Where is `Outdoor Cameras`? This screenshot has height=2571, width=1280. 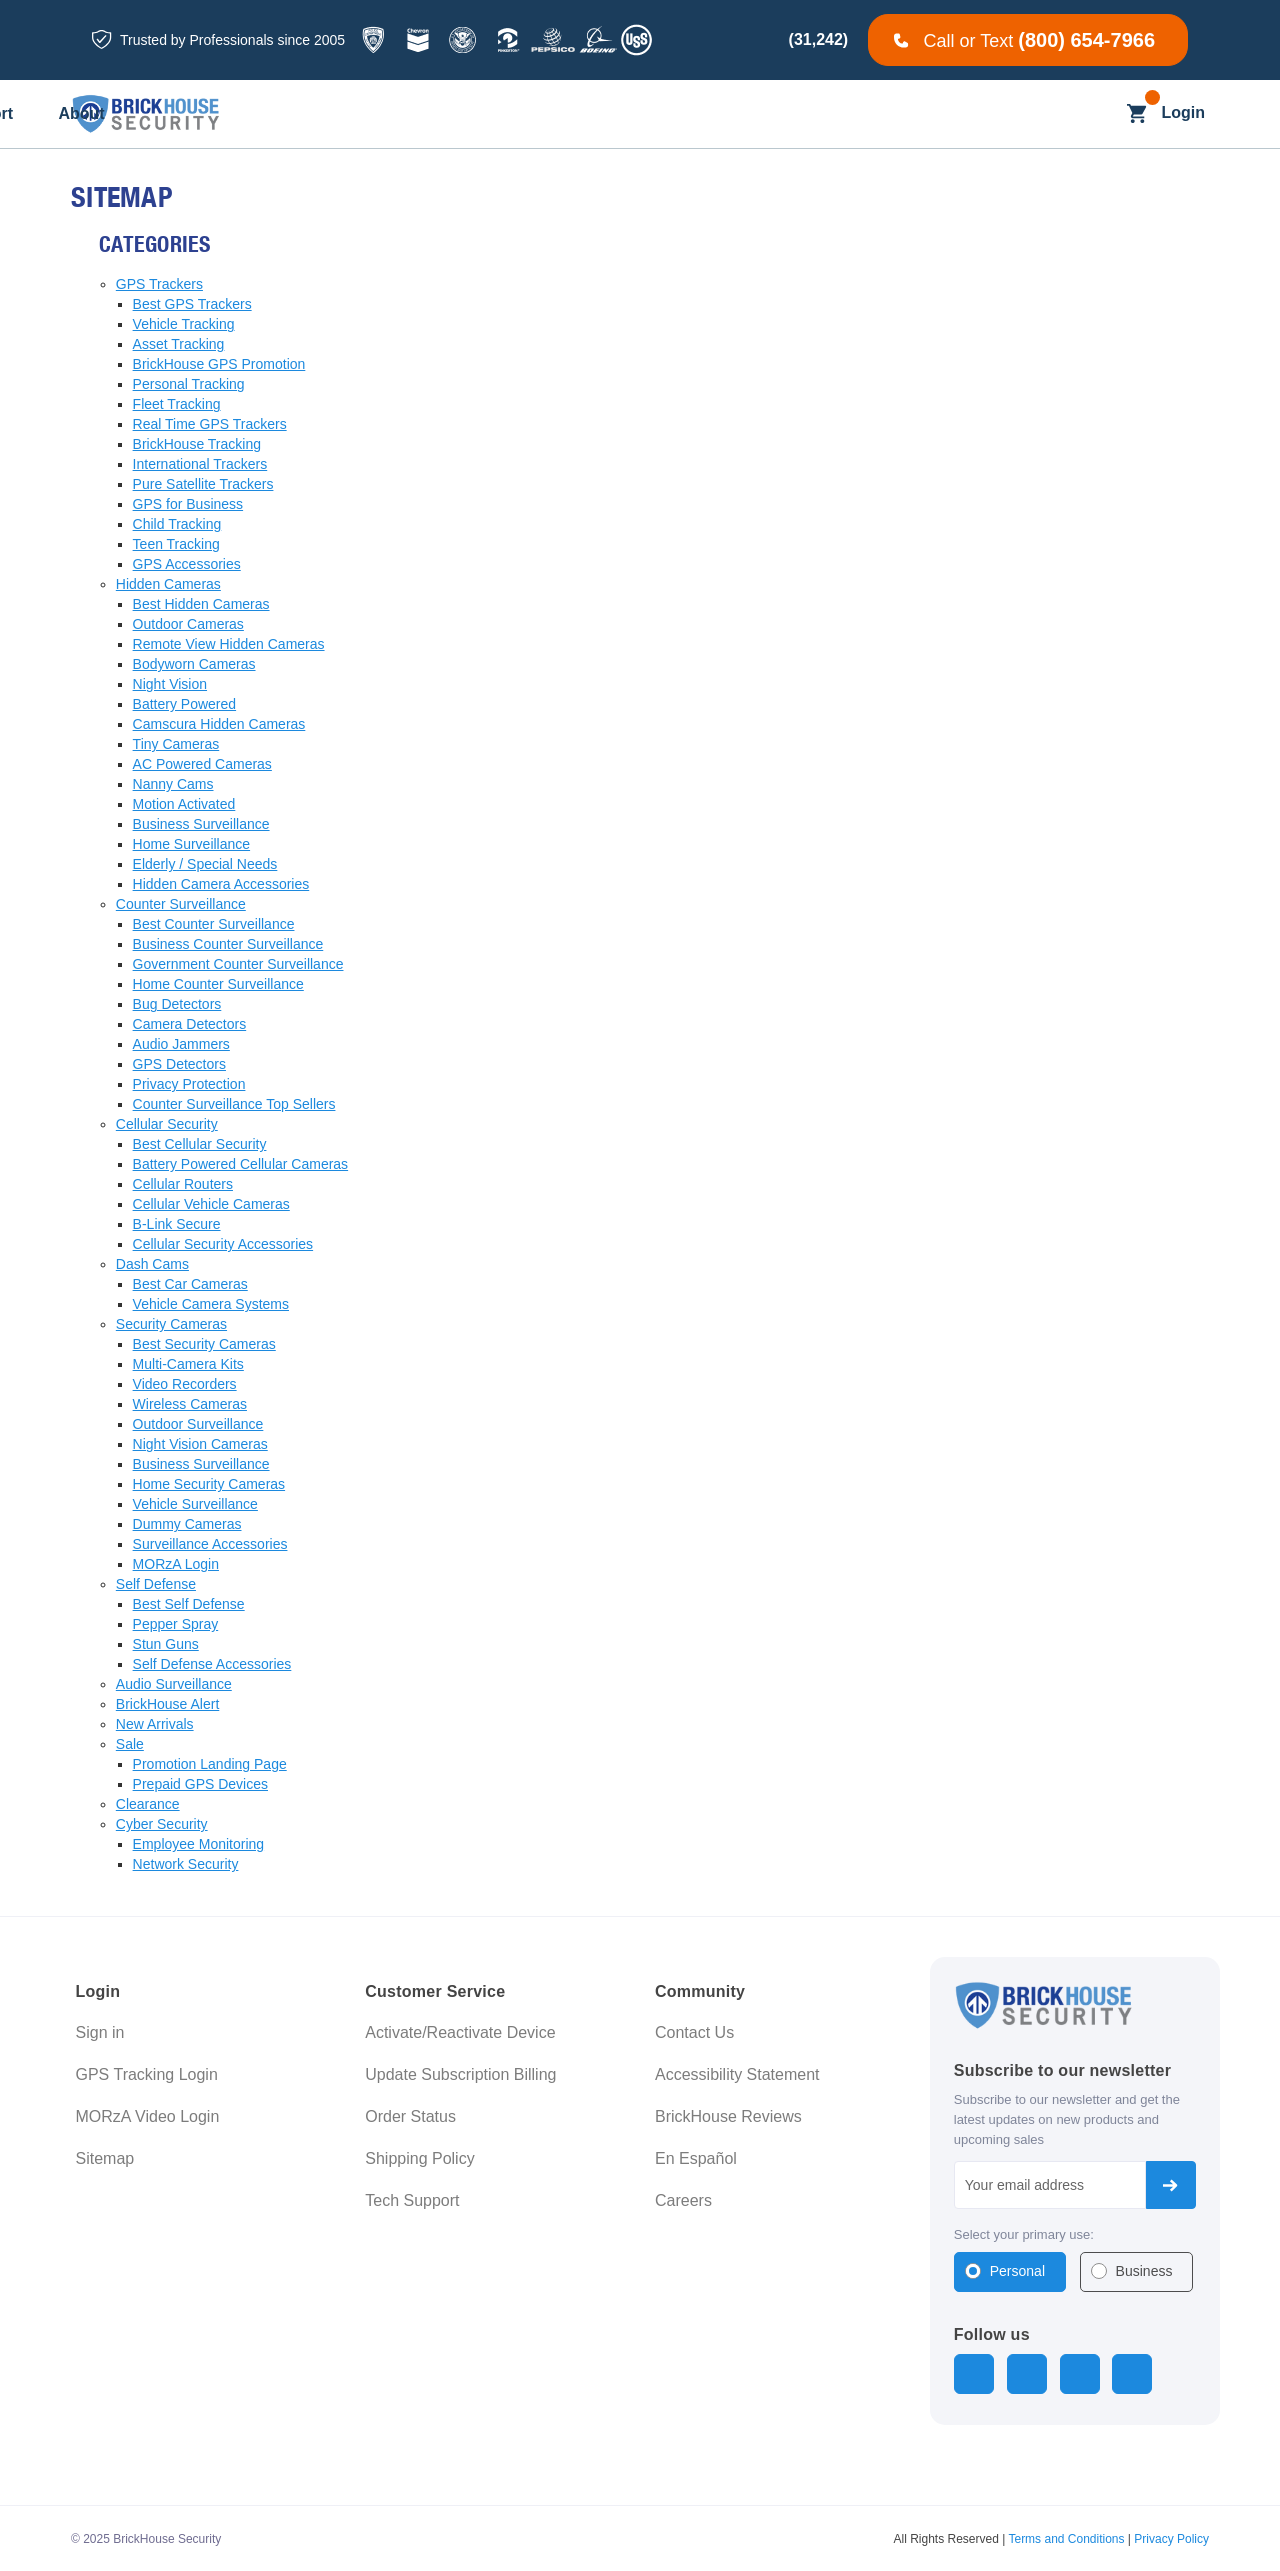 Outdoor Cameras is located at coordinates (188, 624).